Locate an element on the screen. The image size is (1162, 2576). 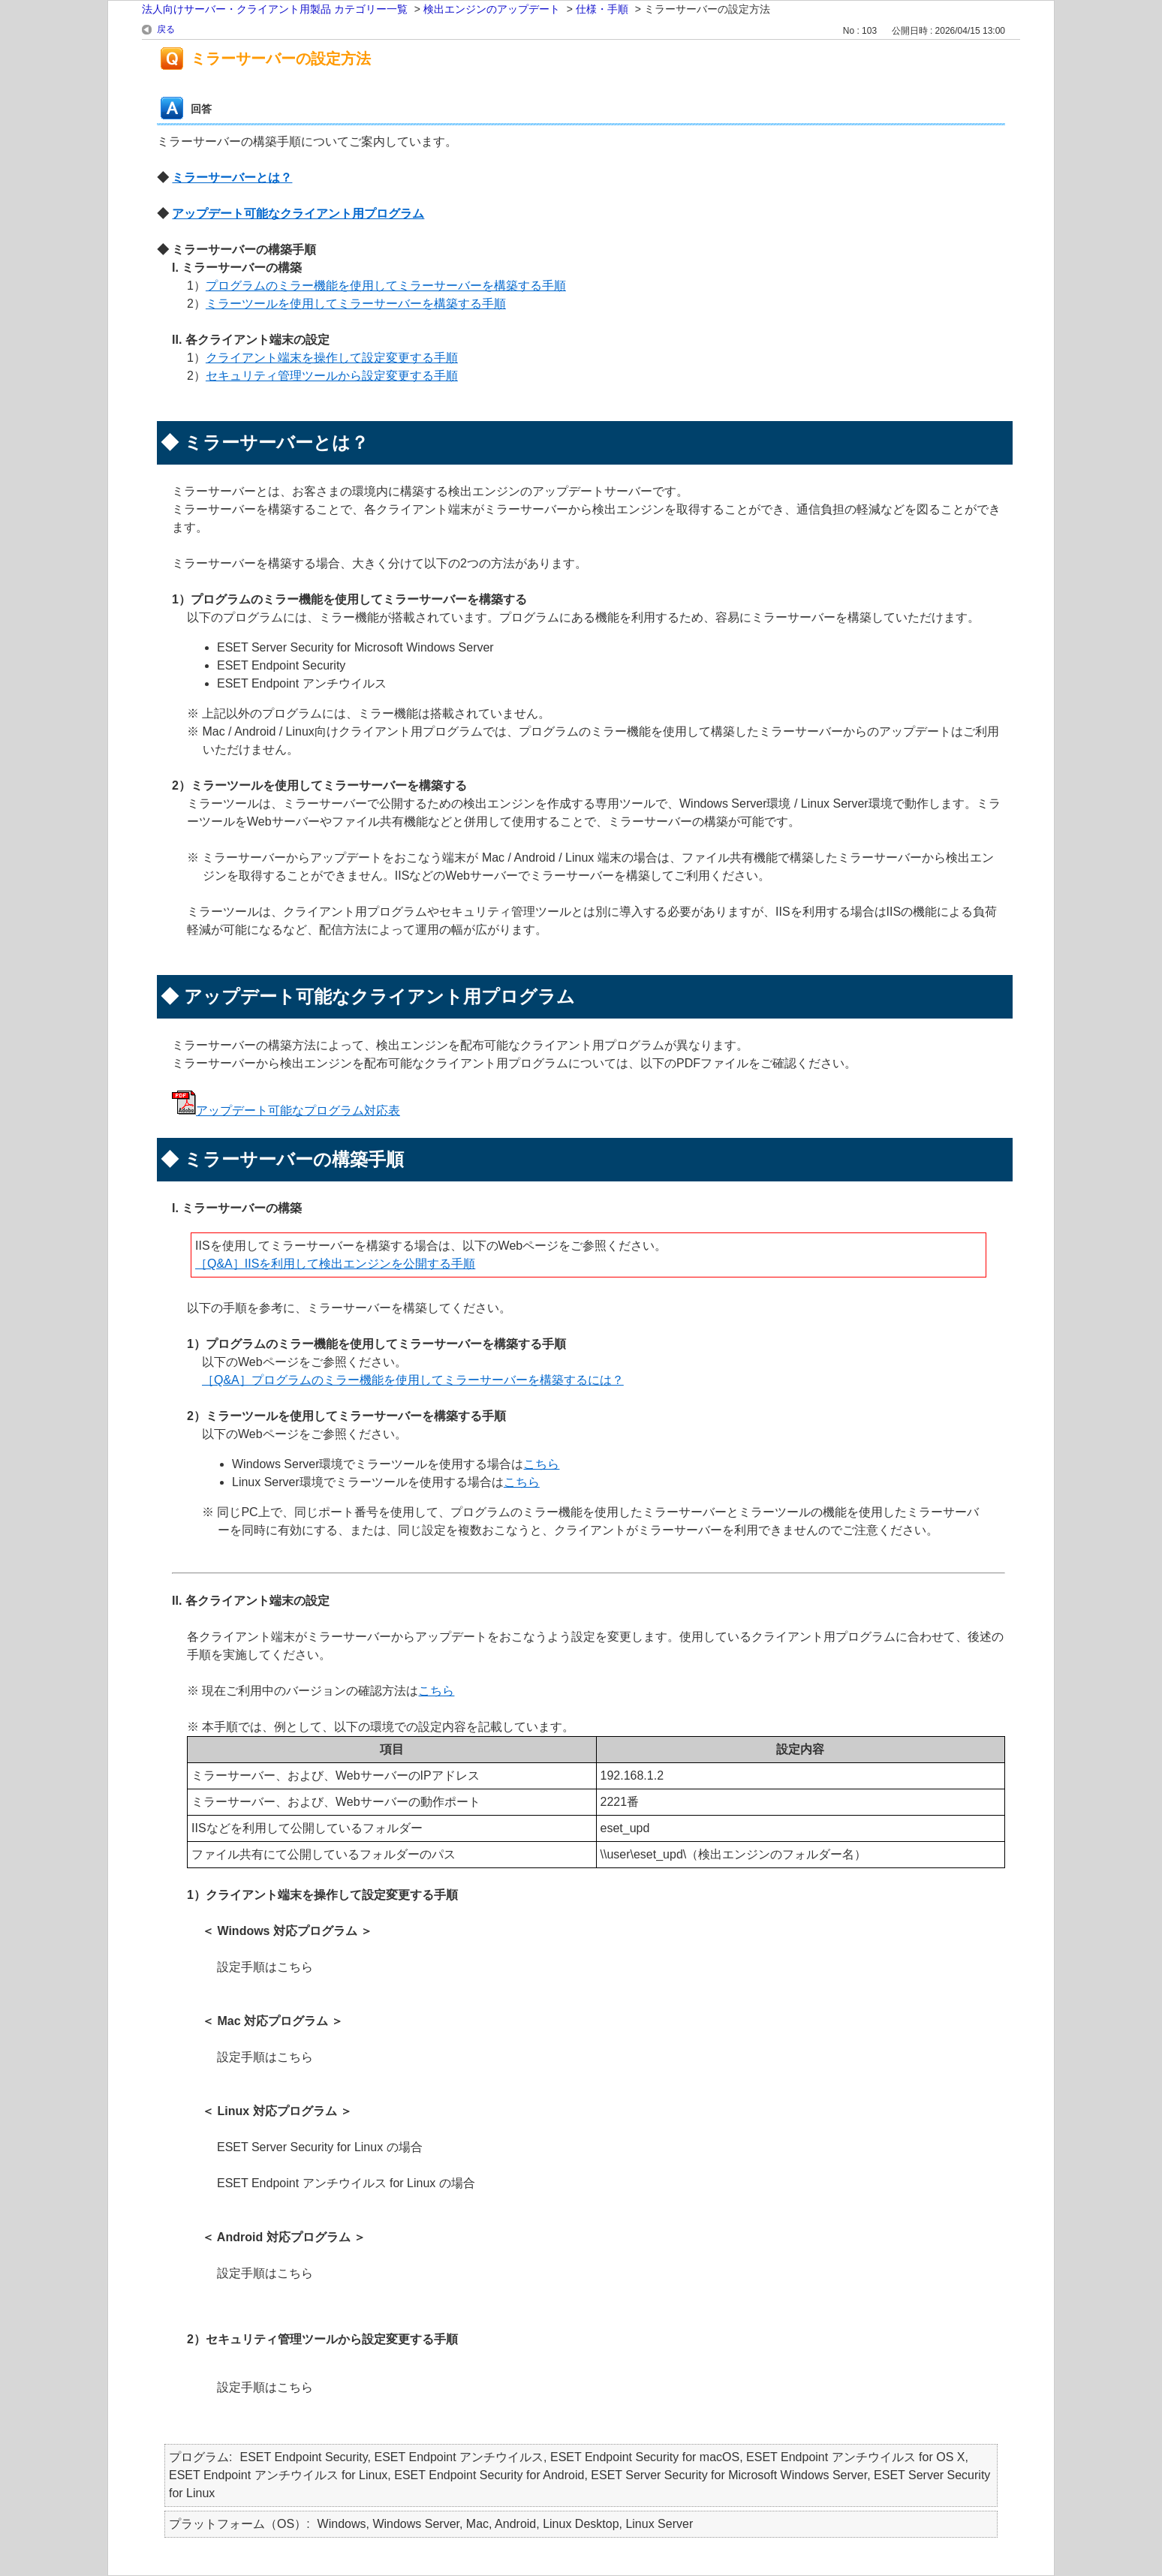
検出エンジンのアップデート is located at coordinates (491, 9).